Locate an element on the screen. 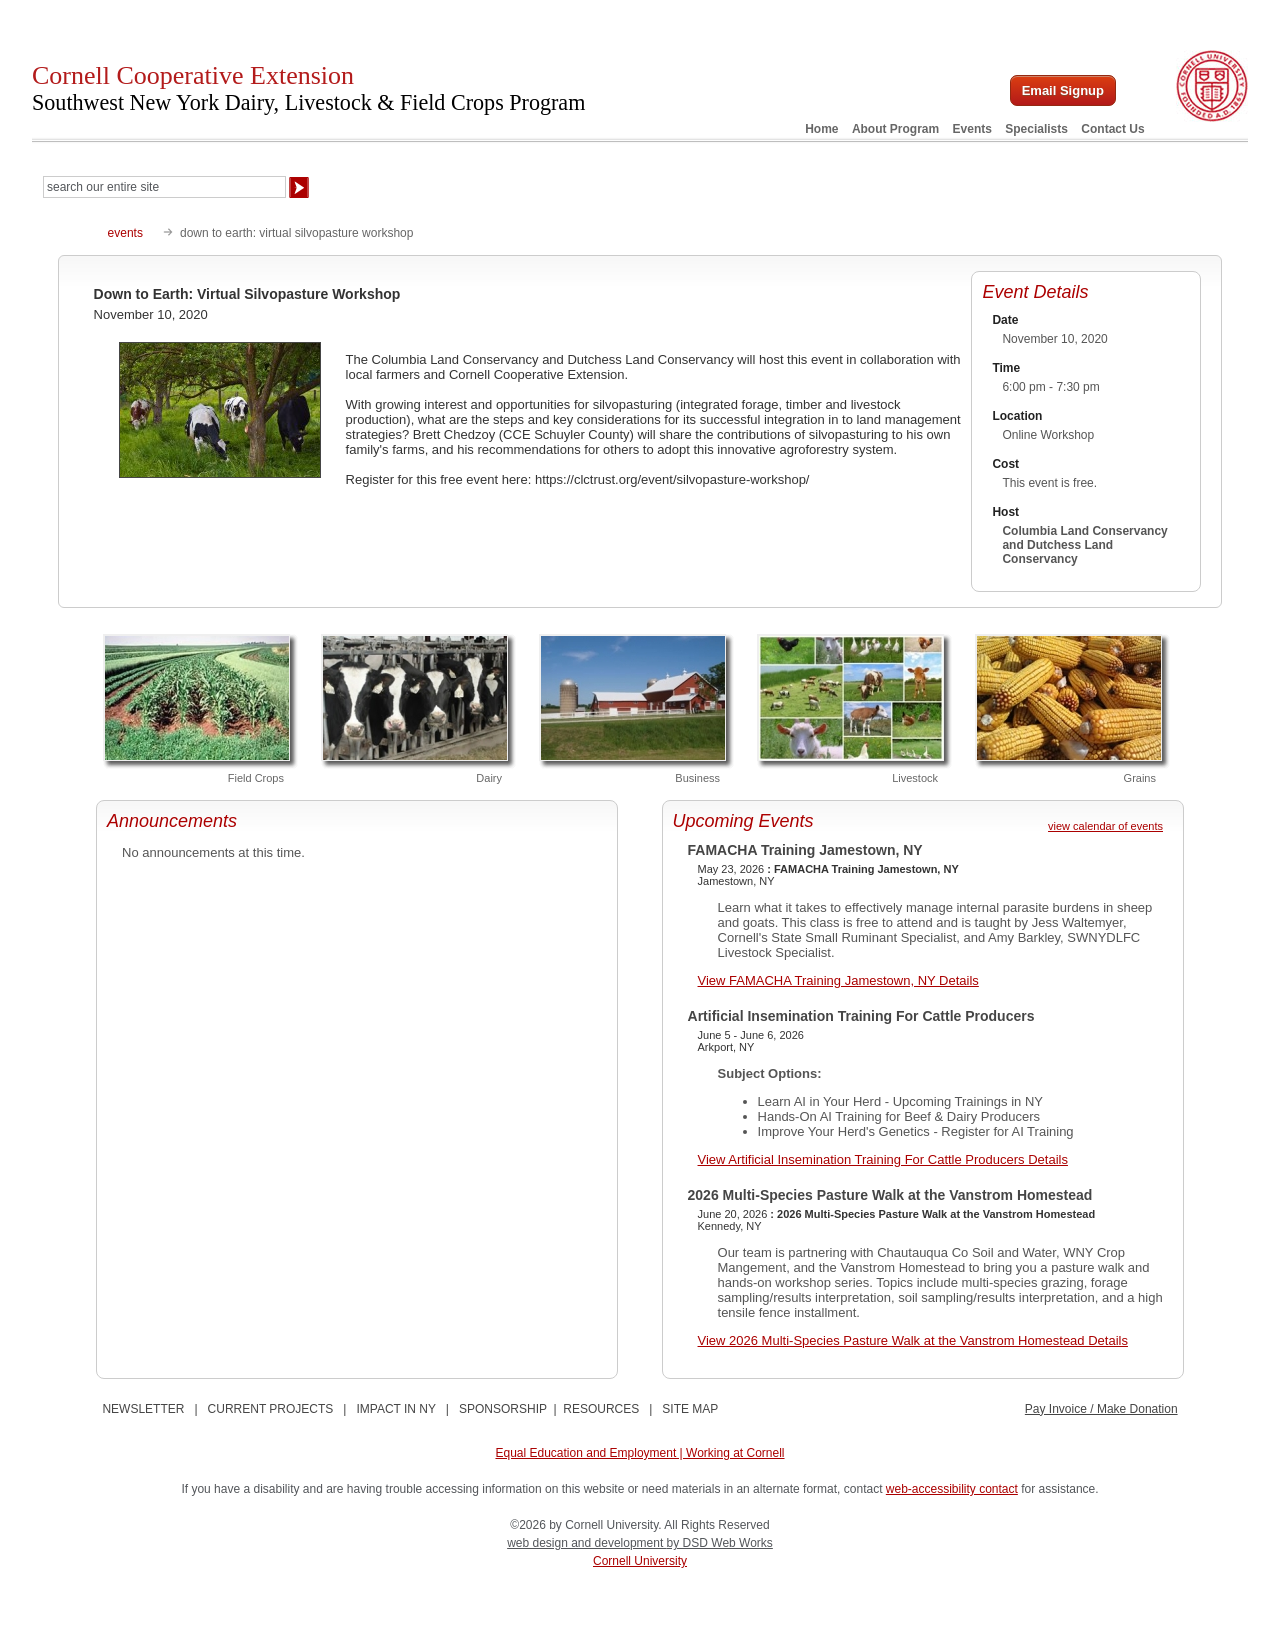 The image size is (1280, 1626). SITE MAP is located at coordinates (690, 1409).